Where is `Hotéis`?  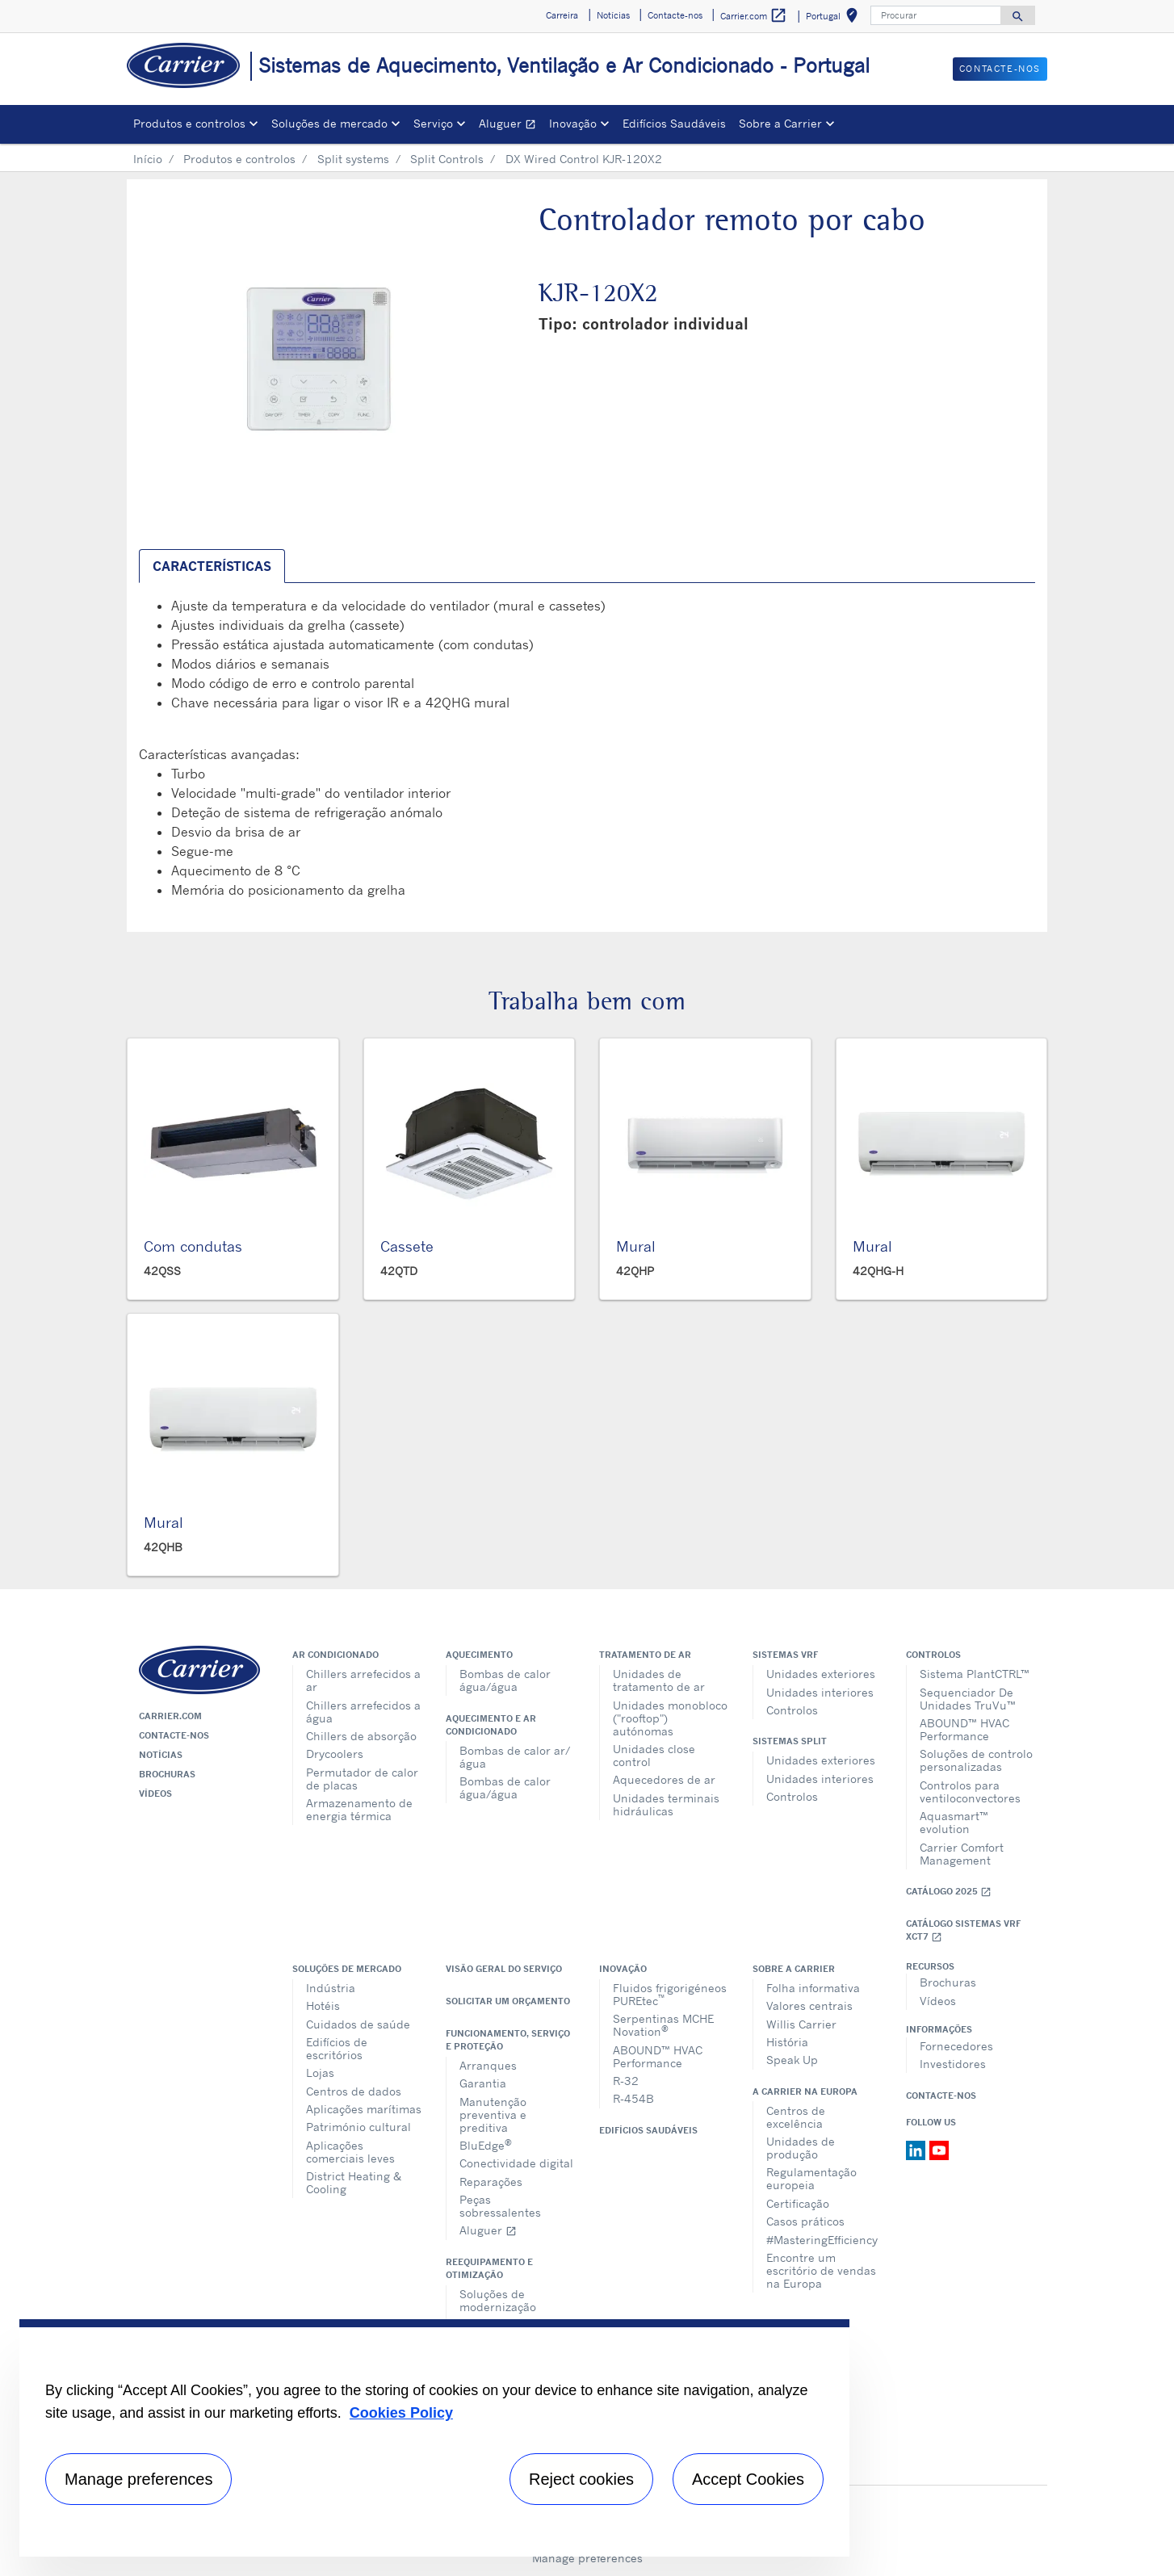 Hotéis is located at coordinates (323, 2005).